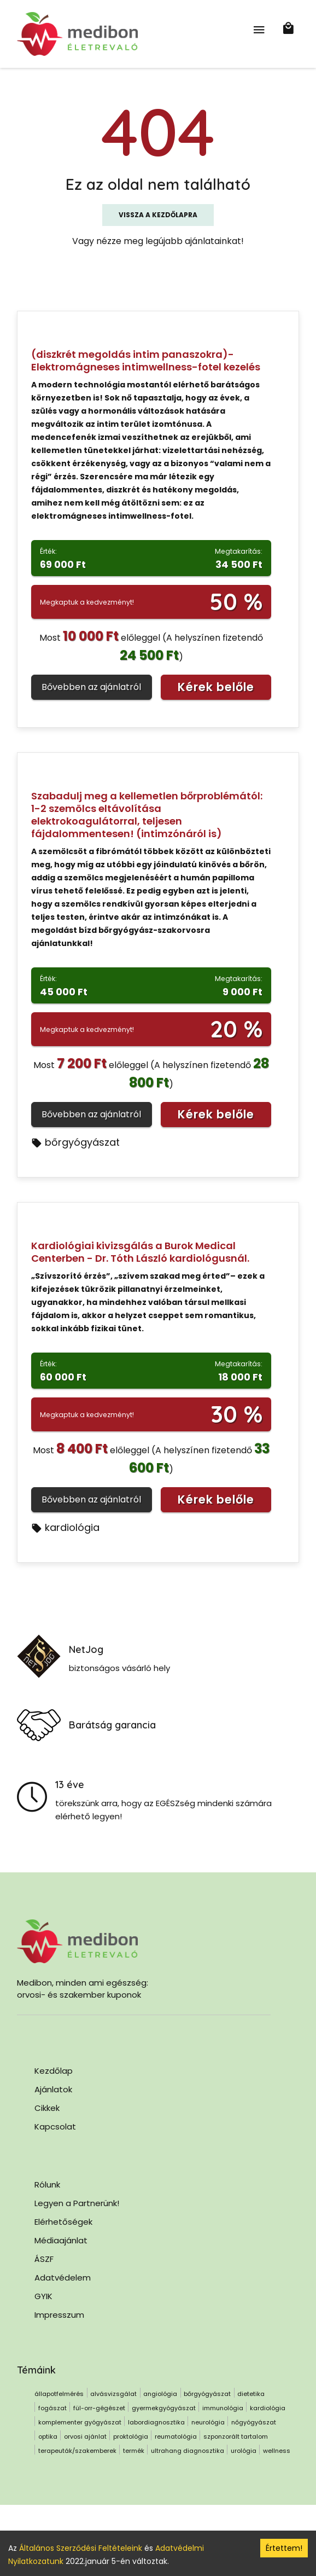  Describe the element at coordinates (79, 2422) in the screenshot. I see `komplementer gyógyászat` at that location.